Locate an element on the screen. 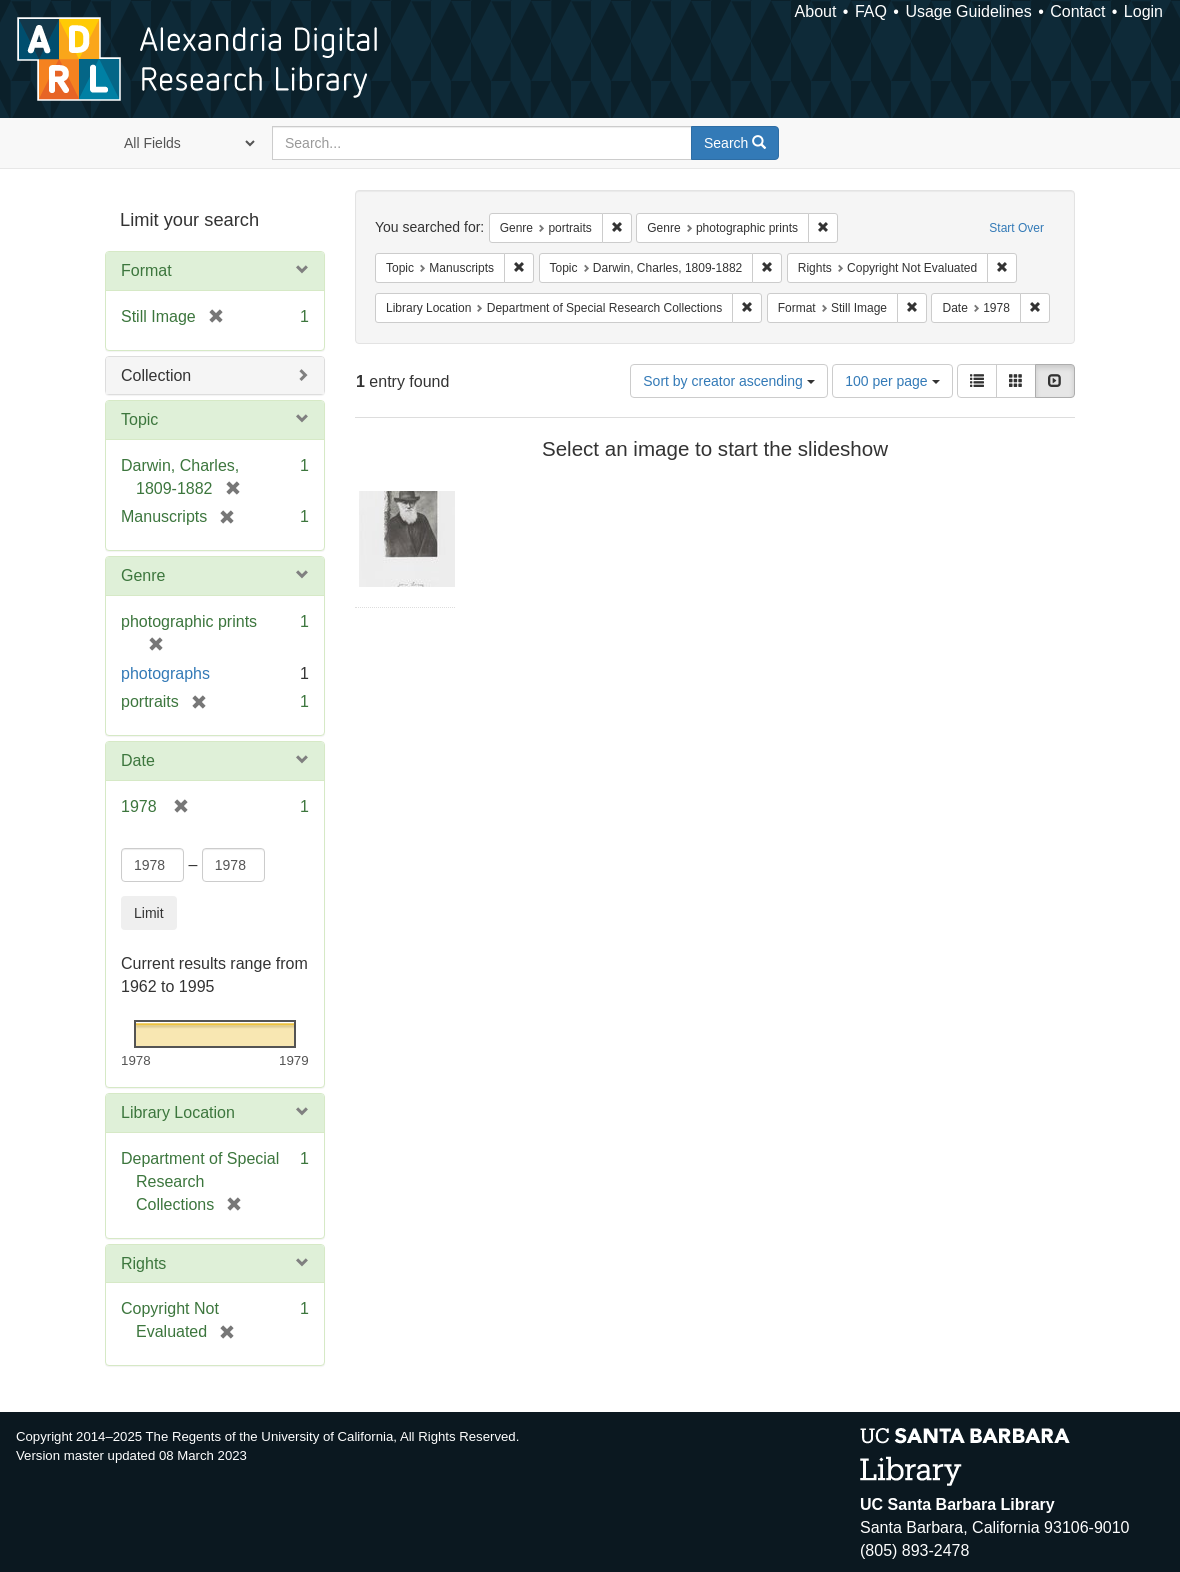 The width and height of the screenshot is (1180, 1572). Date is located at coordinates (138, 760).